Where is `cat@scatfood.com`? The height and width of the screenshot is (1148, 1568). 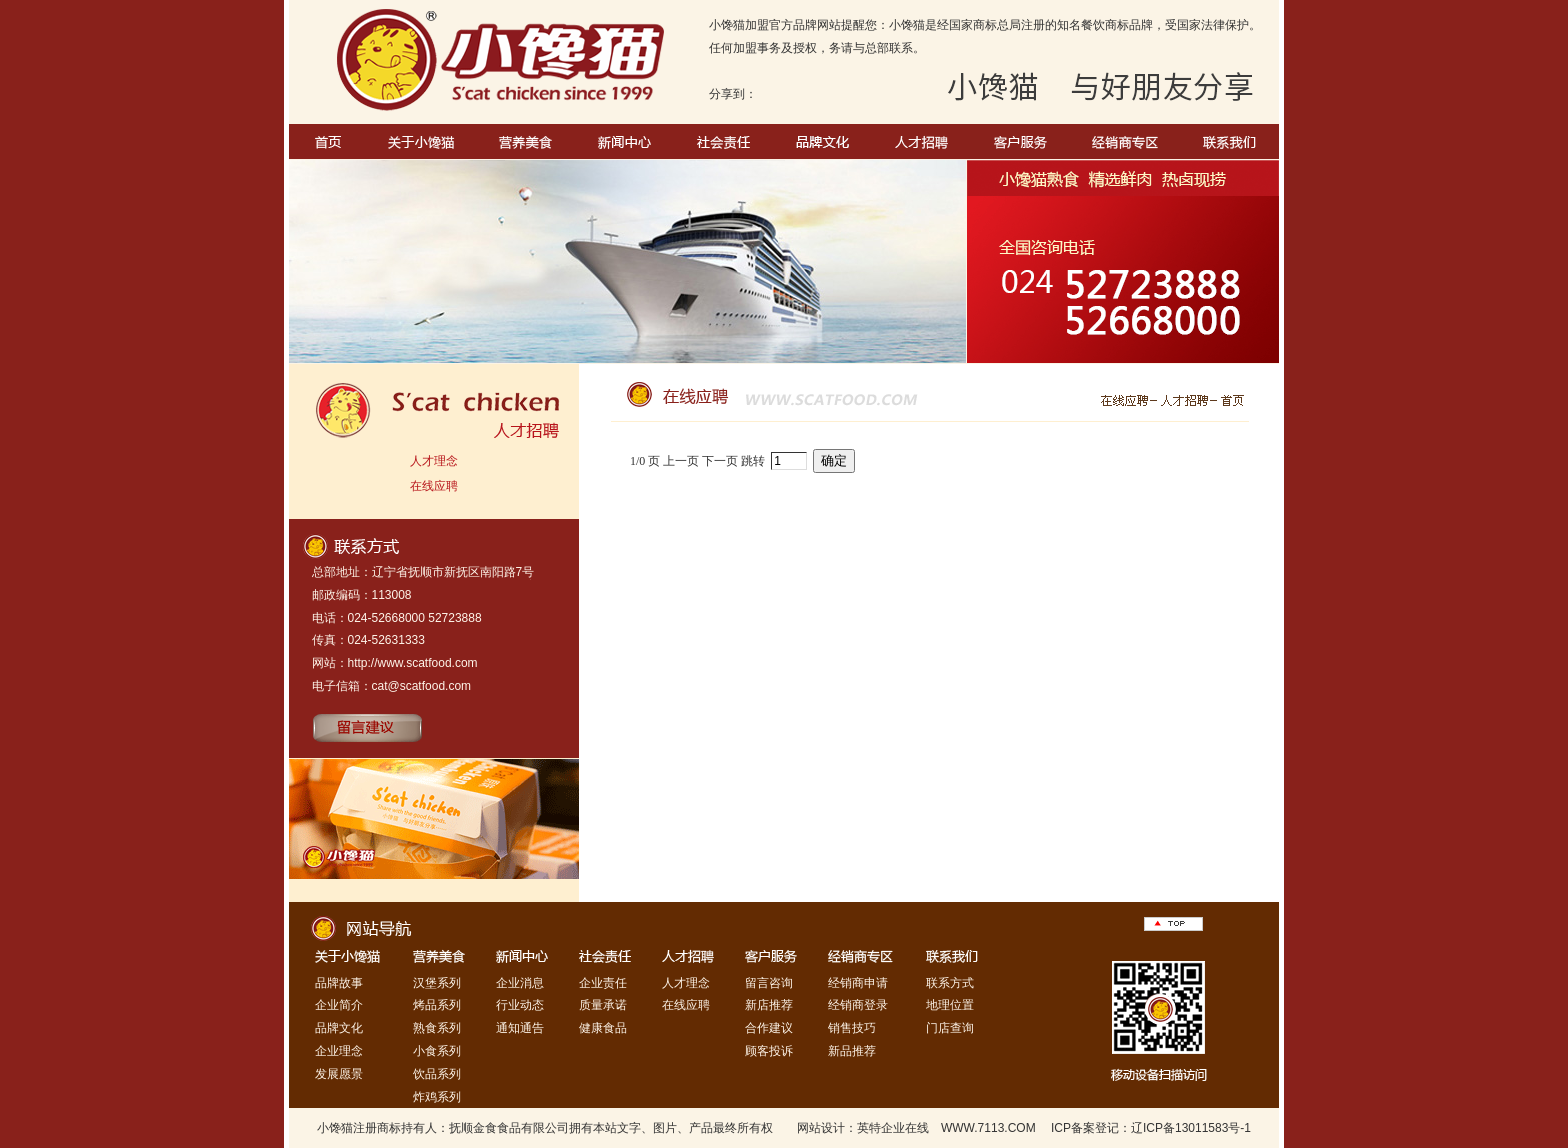
cat@scatfood.com is located at coordinates (422, 686).